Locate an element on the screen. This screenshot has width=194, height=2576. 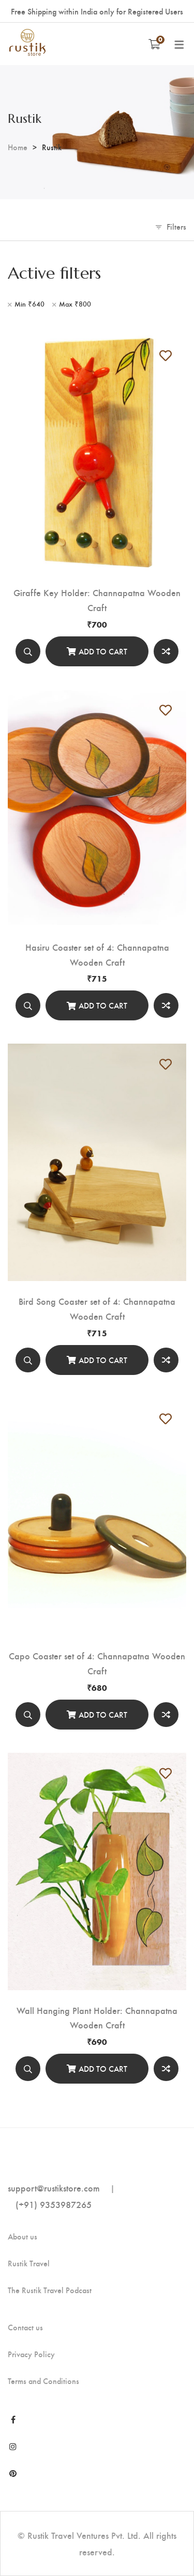
Add to cart [Add “Hasiru Coaster set of 4: Channapatna Wooden Craft” to your cart] is located at coordinates (103, 1005).